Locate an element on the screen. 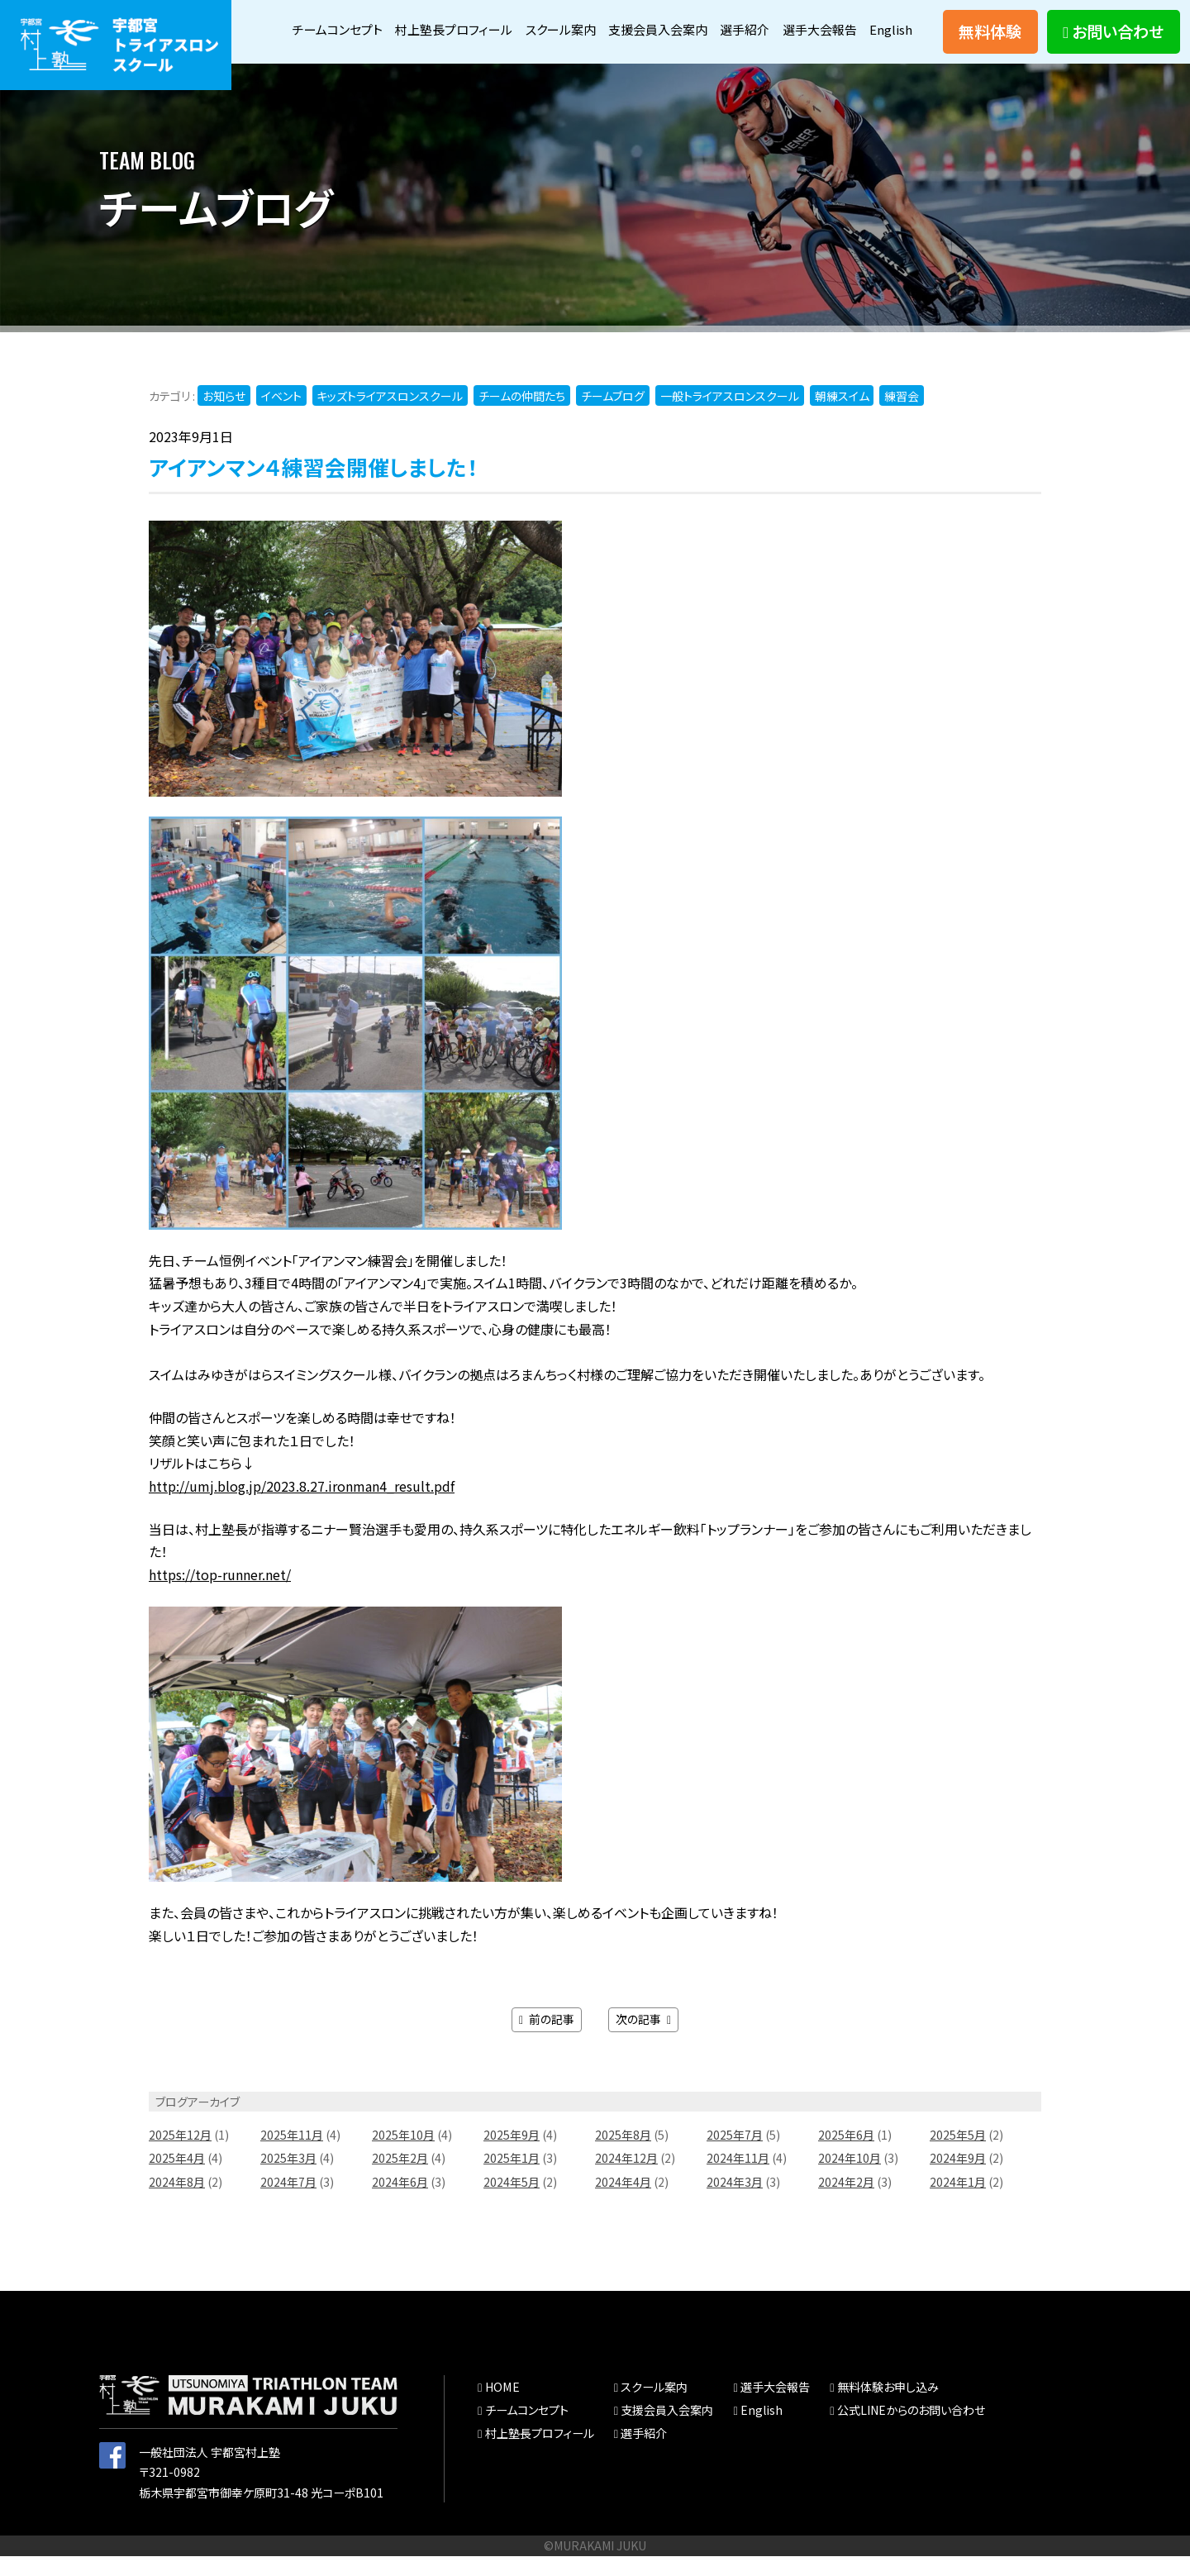 This screenshot has height=2576, width=1190. お問い合わせ is located at coordinates (1113, 41).